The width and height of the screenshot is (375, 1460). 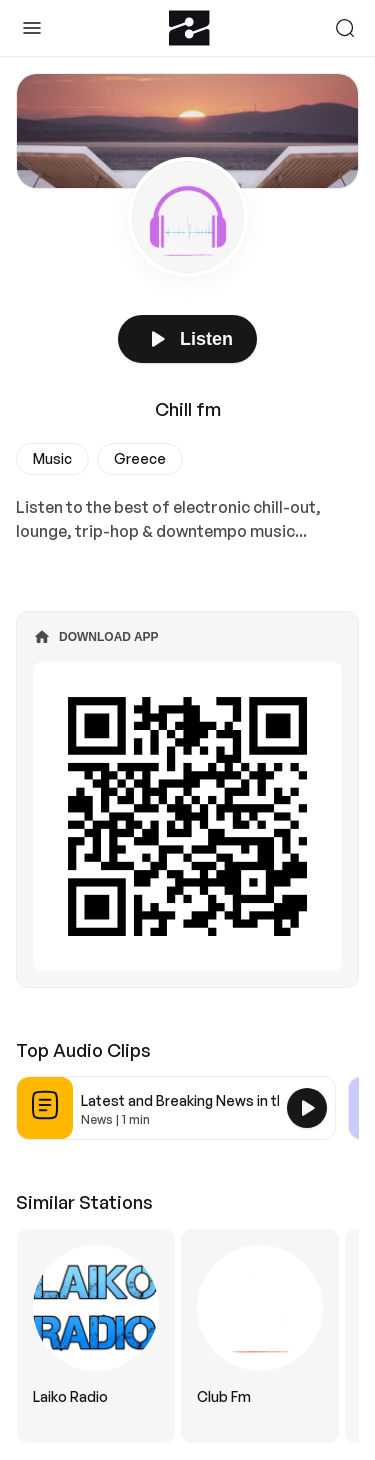 What do you see at coordinates (345, 28) in the screenshot?
I see `[Search]` at bounding box center [345, 28].